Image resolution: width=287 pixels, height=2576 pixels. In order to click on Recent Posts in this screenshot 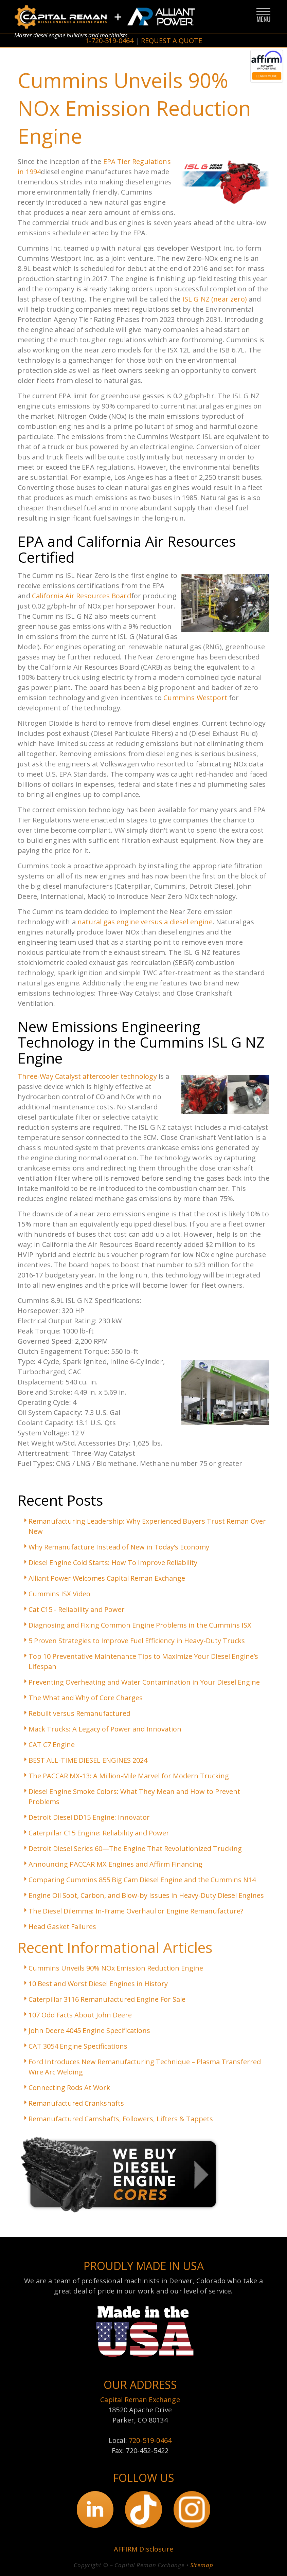, I will do `click(60, 1500)`.